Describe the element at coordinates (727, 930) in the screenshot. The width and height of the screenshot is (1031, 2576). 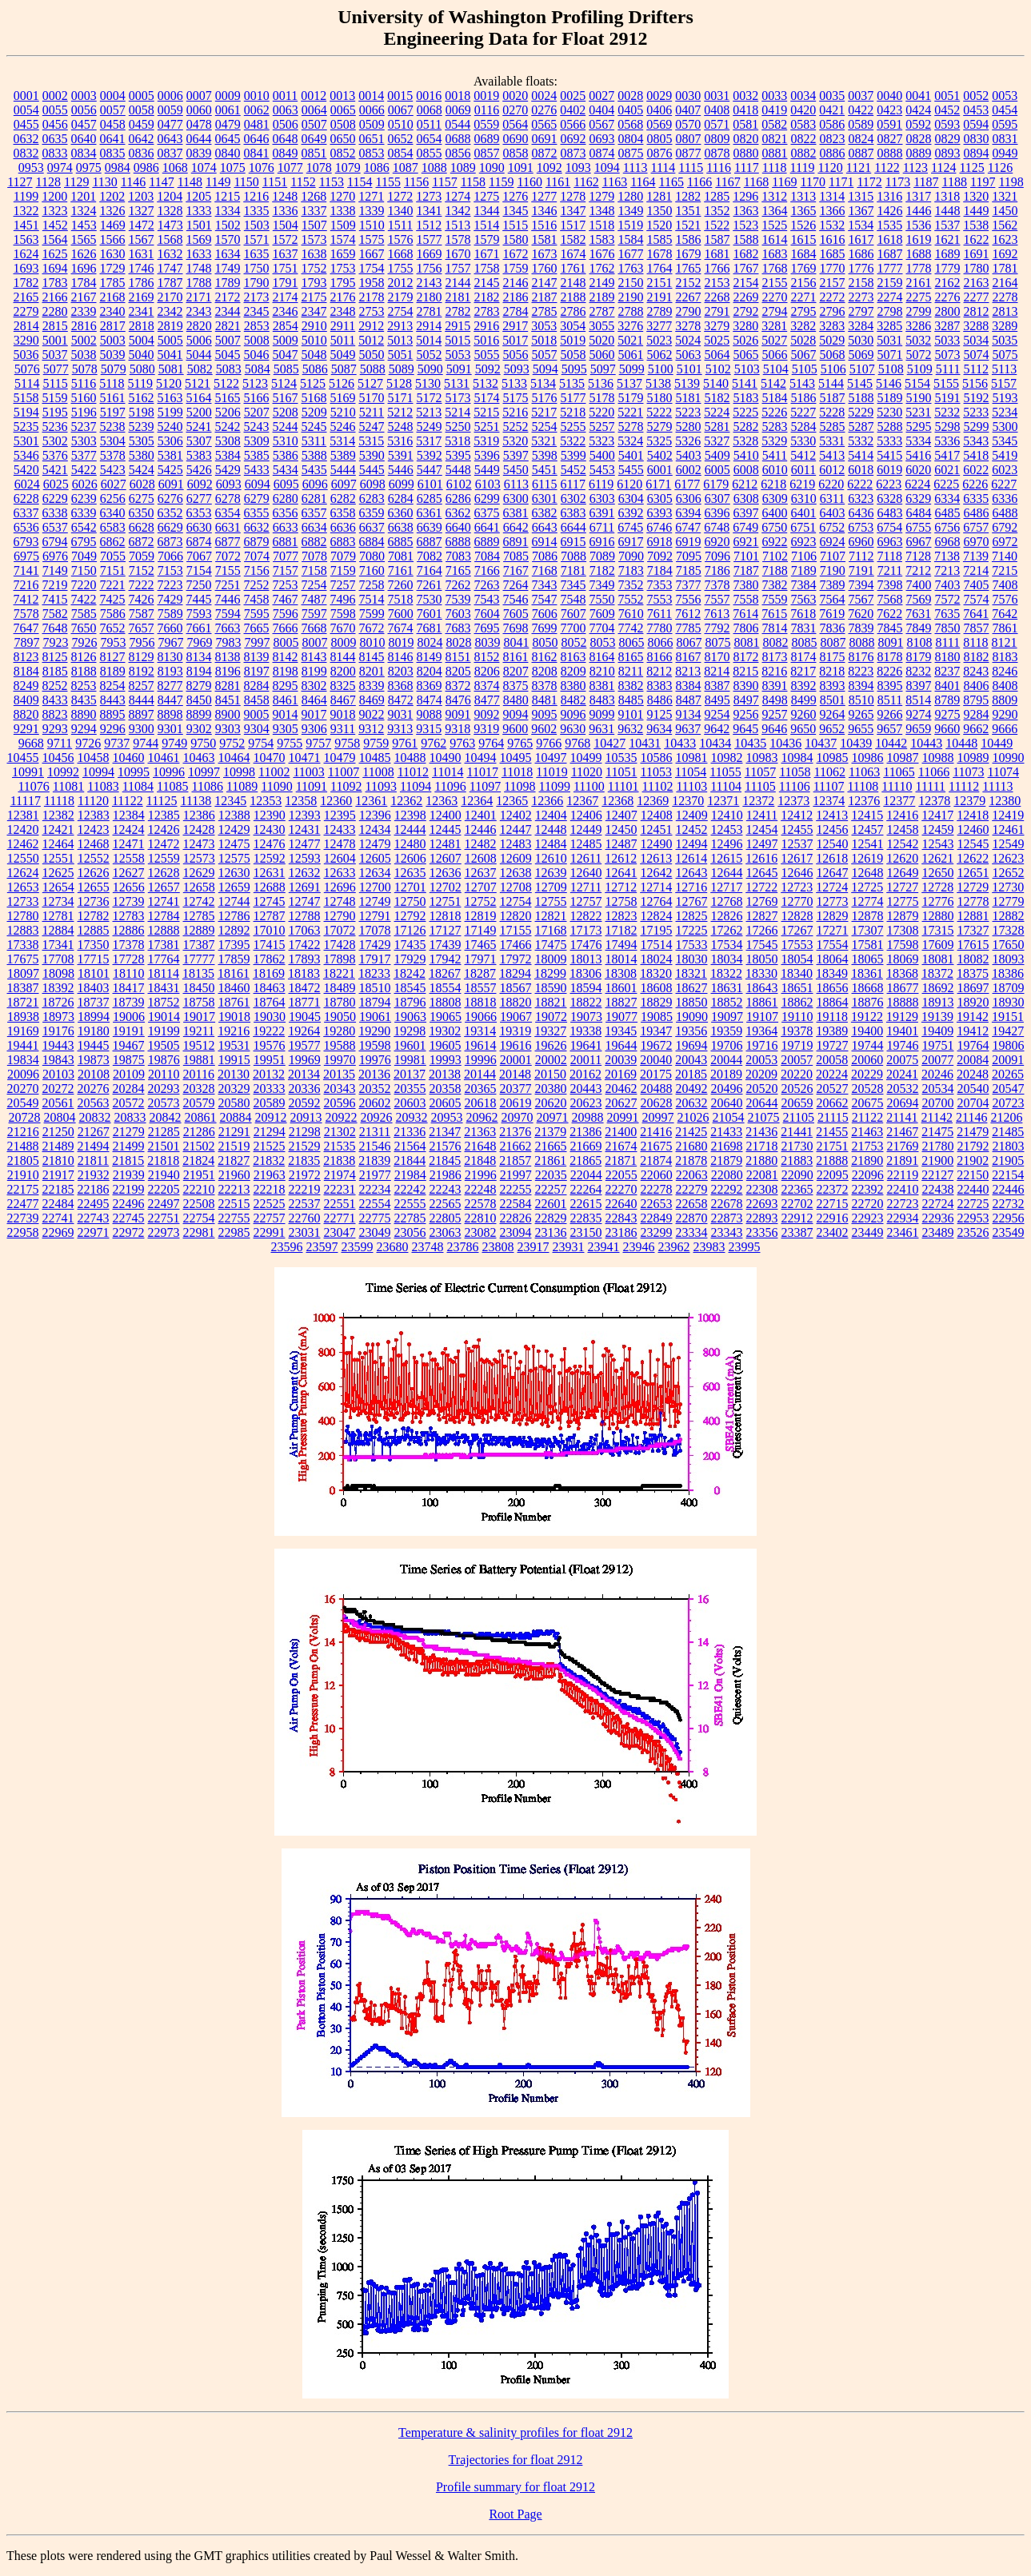
I see `17262` at that location.